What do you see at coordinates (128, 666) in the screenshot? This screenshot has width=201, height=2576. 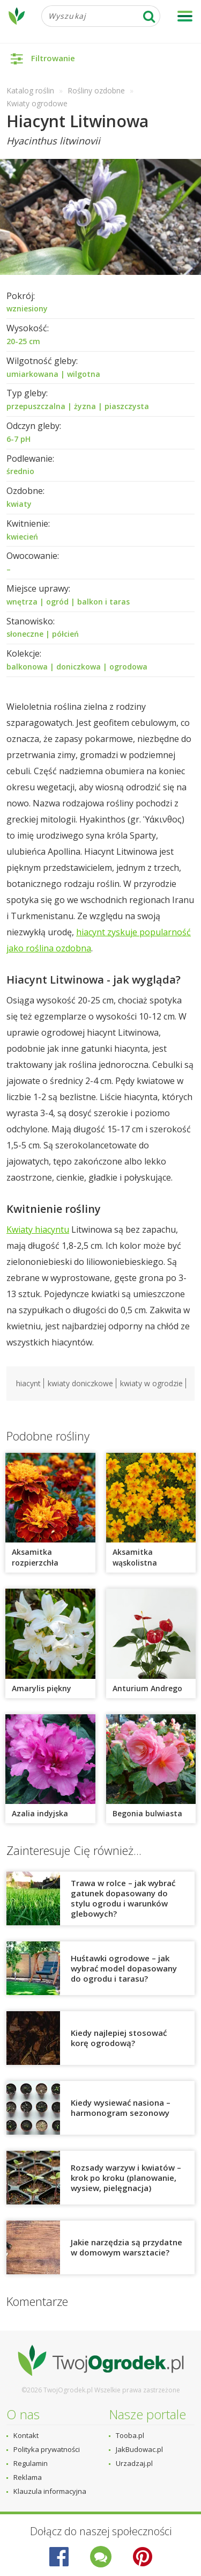 I see `ogrodowa` at bounding box center [128, 666].